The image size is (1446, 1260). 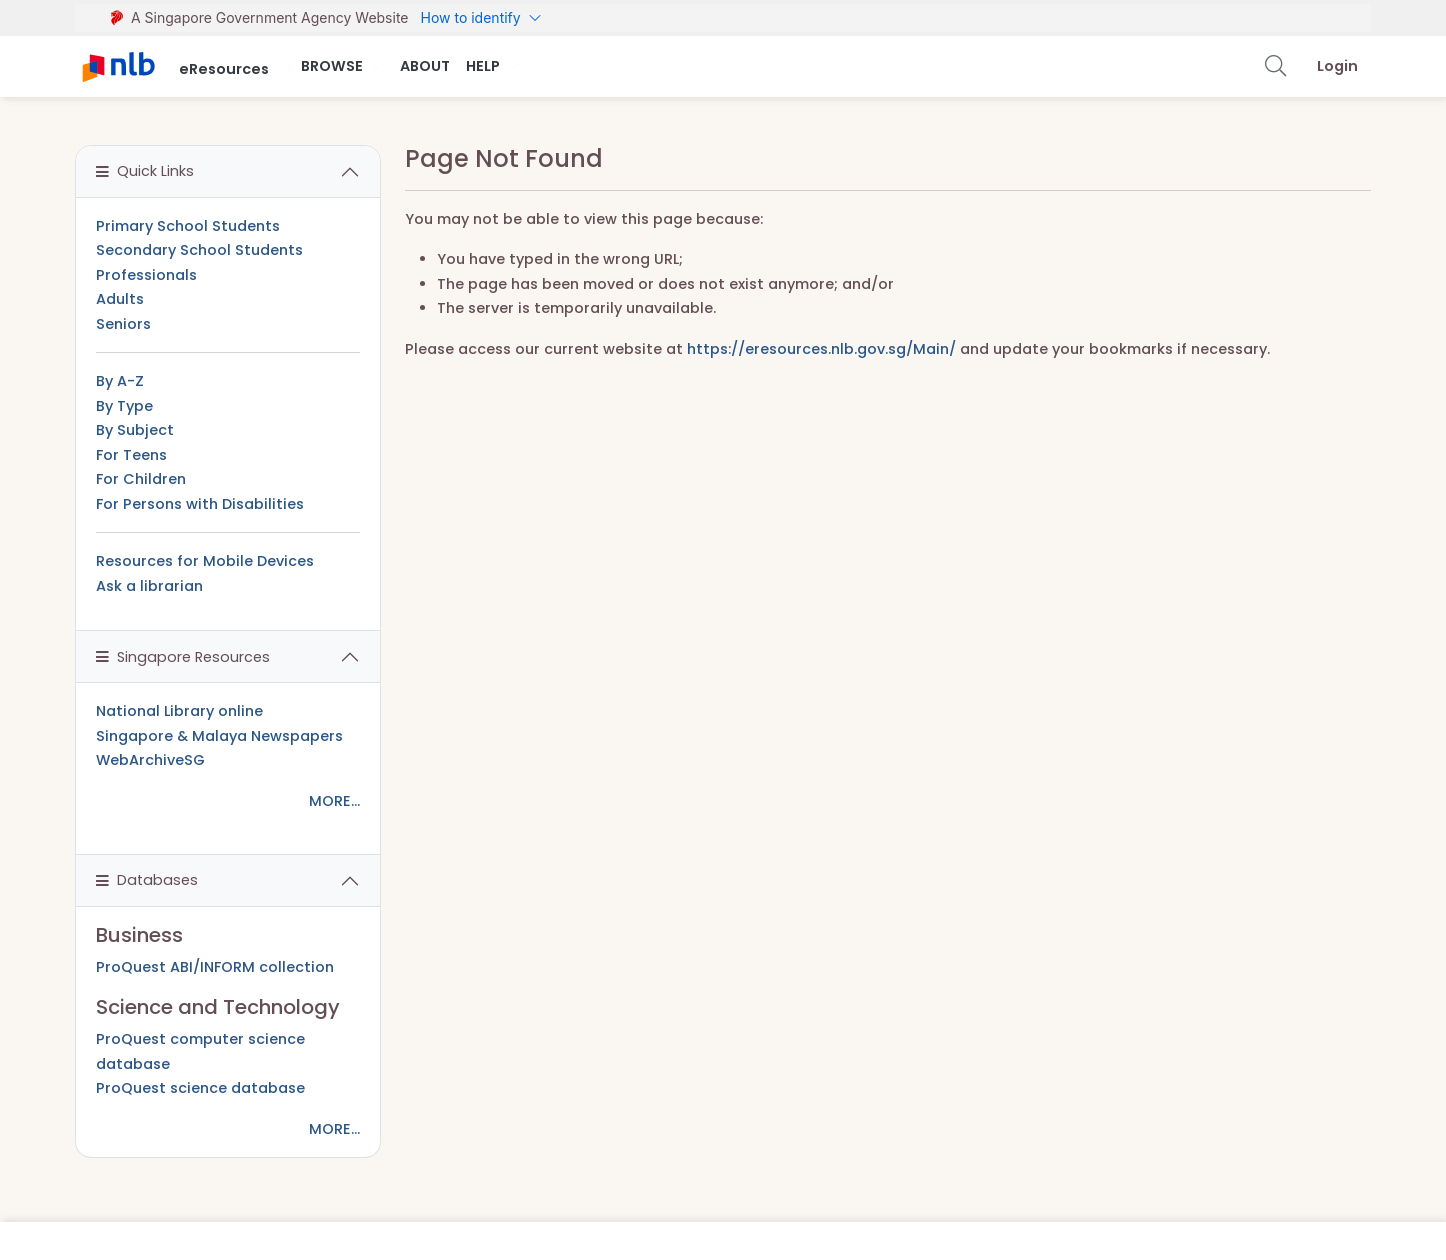 What do you see at coordinates (135, 430) in the screenshot?
I see `By Subject` at bounding box center [135, 430].